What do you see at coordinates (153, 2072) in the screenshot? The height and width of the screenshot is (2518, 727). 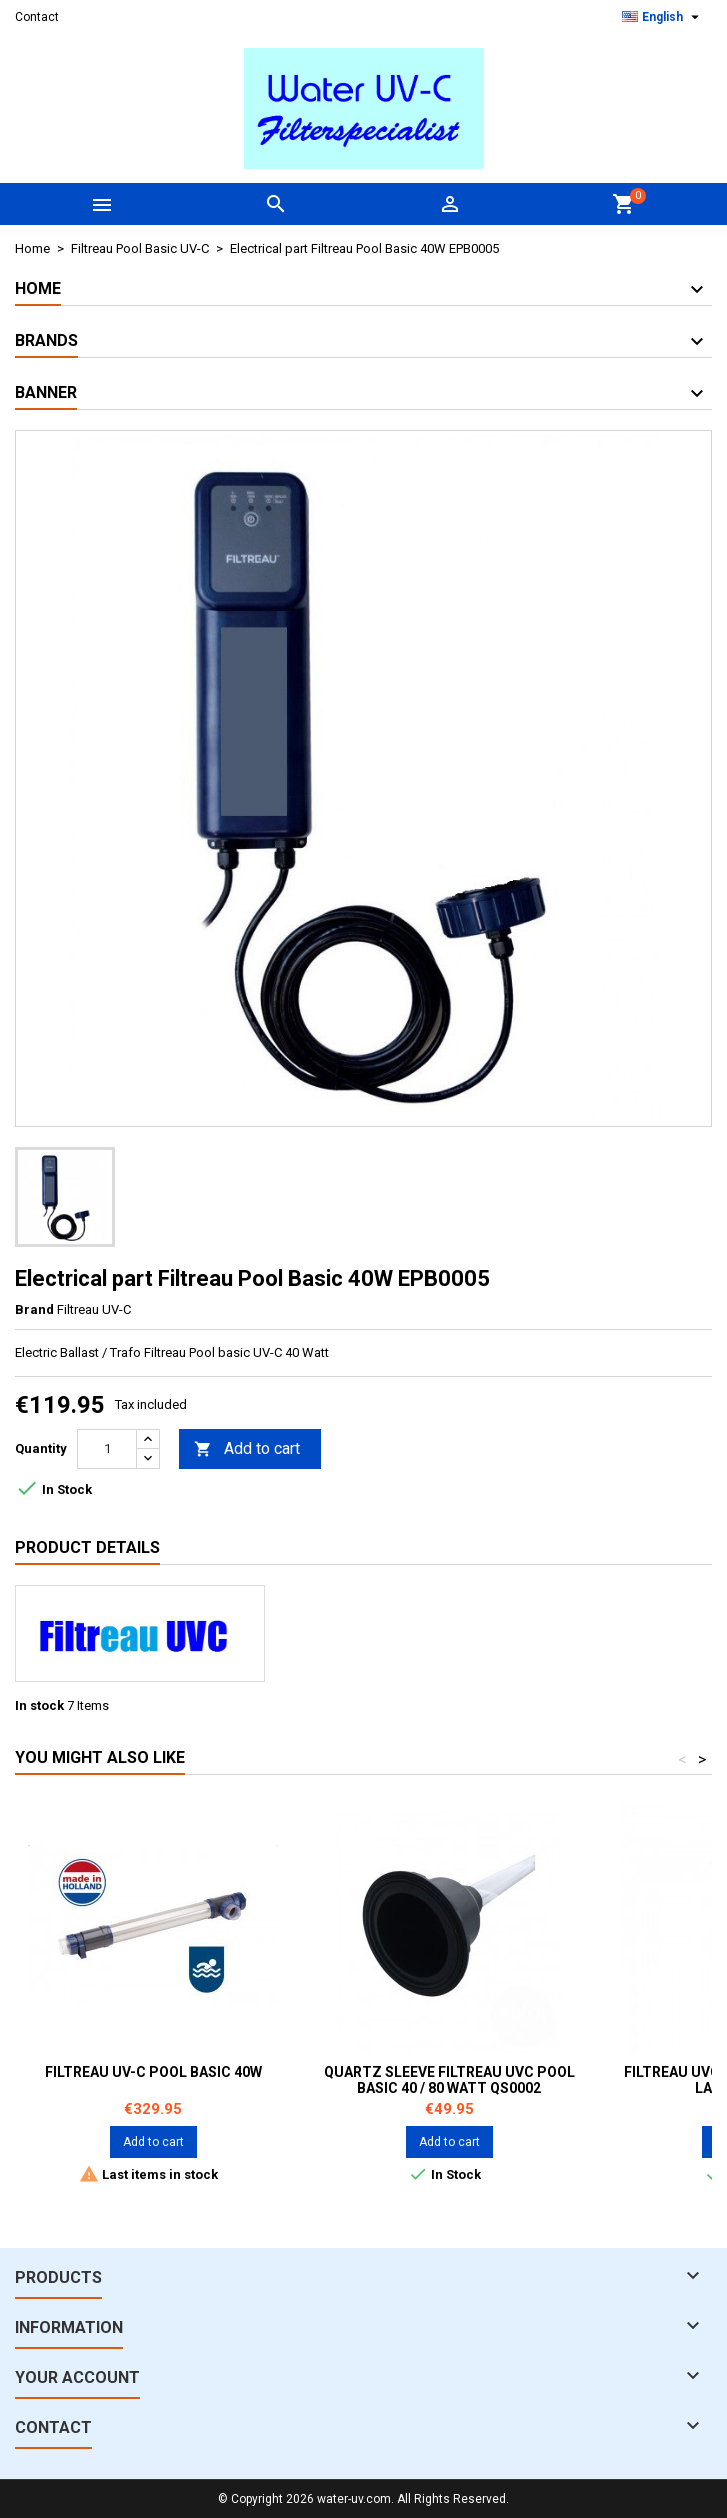 I see `Filtreau UV-C Pool Basic 40W` at bounding box center [153, 2072].